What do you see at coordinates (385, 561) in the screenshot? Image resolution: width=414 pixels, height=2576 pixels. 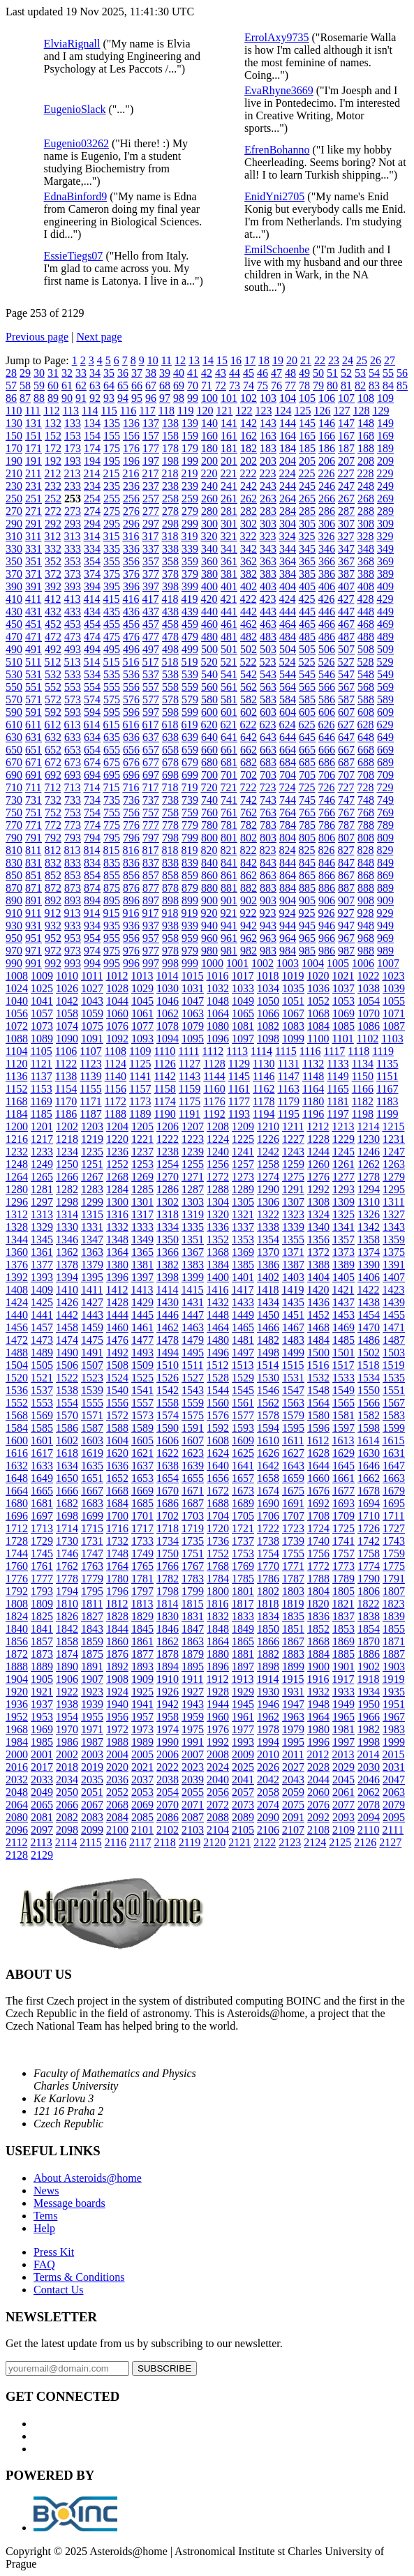 I see `369` at bounding box center [385, 561].